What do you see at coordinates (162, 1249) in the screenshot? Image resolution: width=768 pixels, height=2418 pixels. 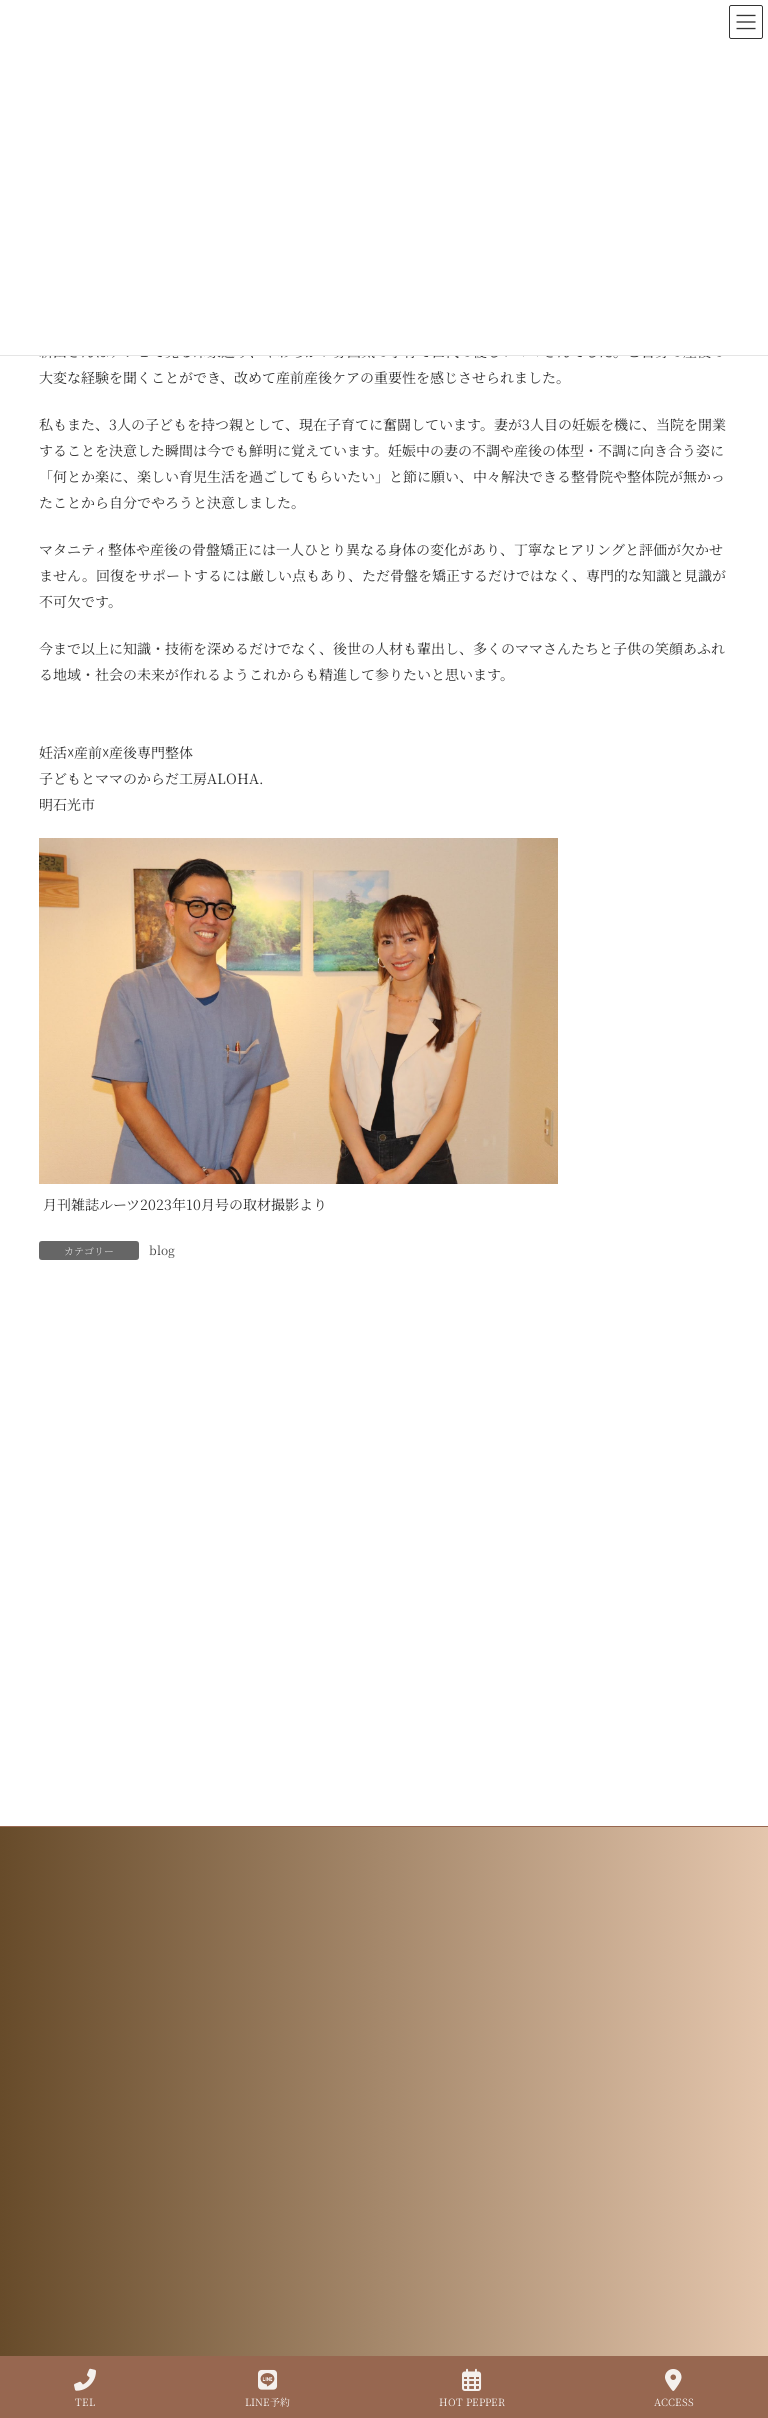 I see `blog` at bounding box center [162, 1249].